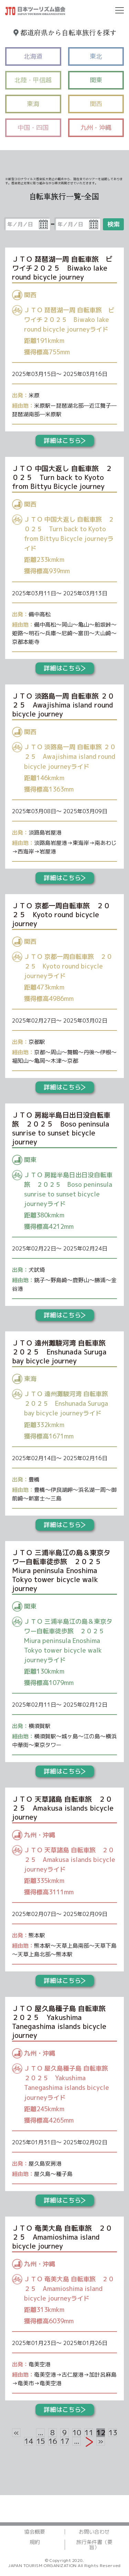  What do you see at coordinates (95, 127) in the screenshot?
I see `九州・沖縄` at bounding box center [95, 127].